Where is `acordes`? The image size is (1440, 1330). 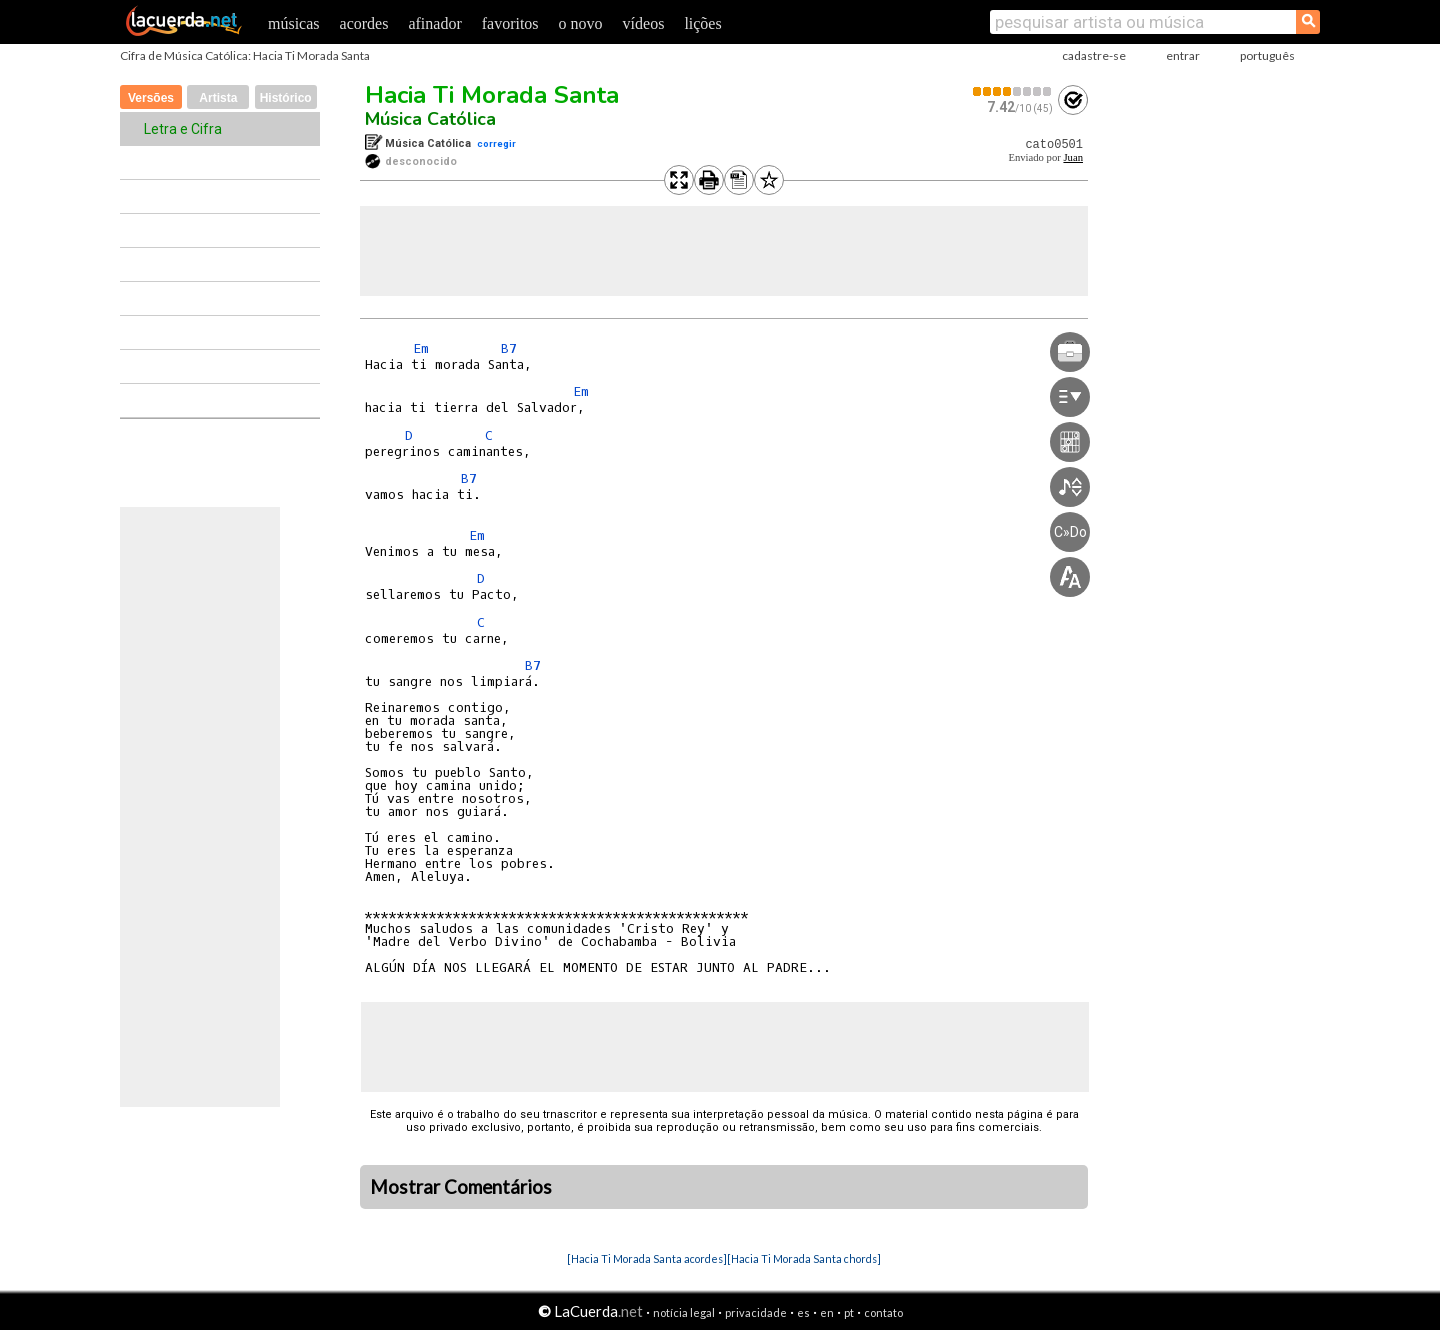 acordes is located at coordinates (364, 23).